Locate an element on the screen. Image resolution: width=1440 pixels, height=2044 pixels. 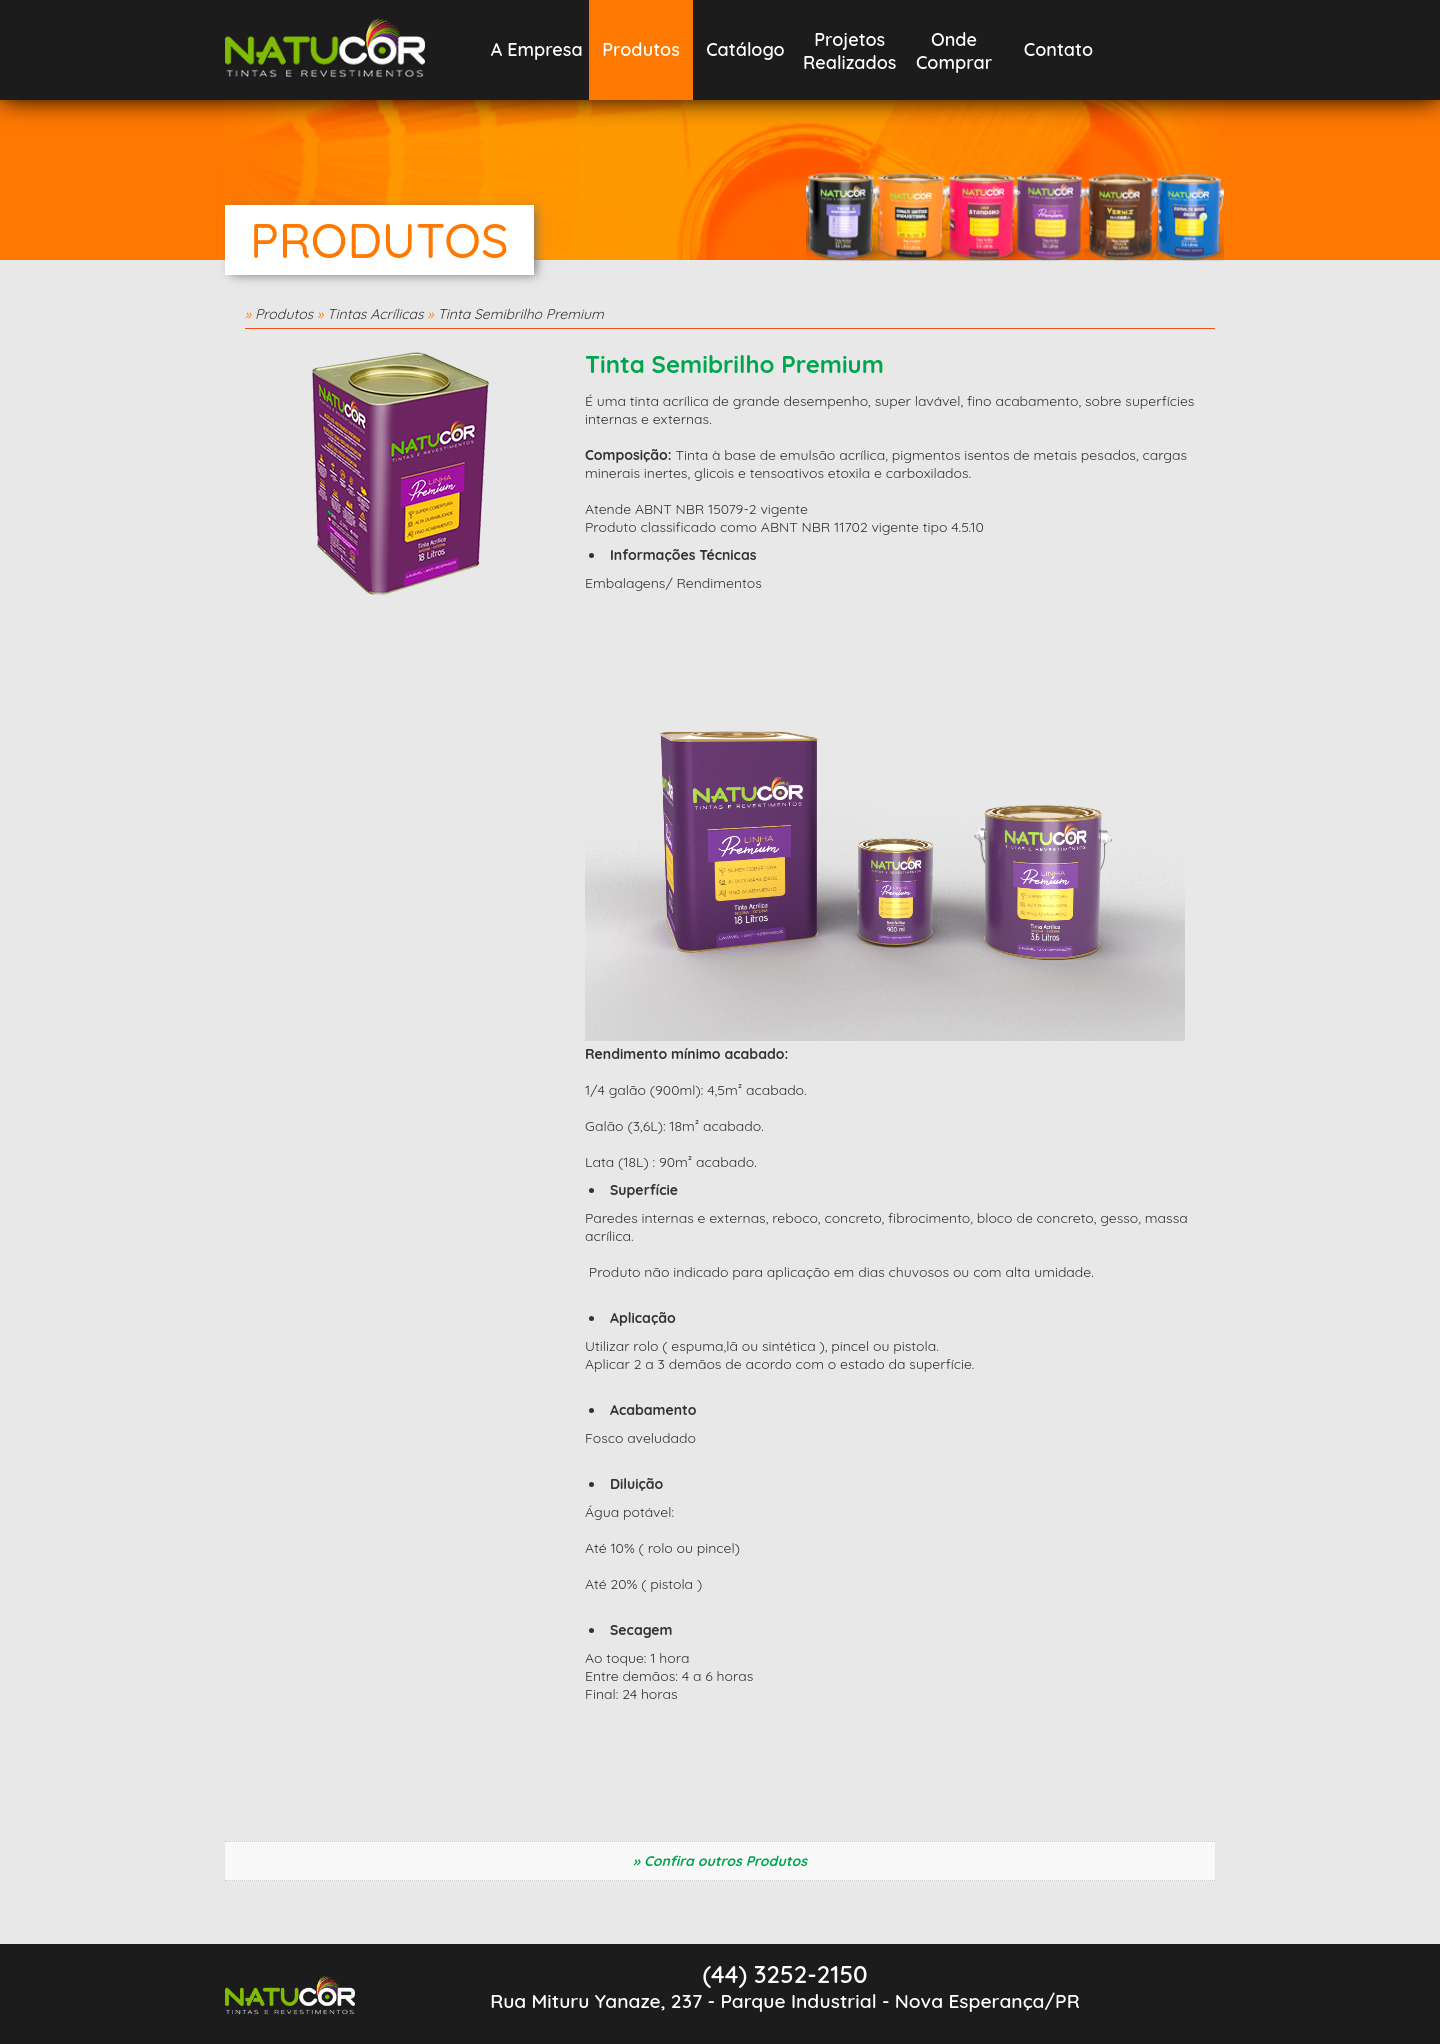
Projetos Realizados is located at coordinates (849, 51).